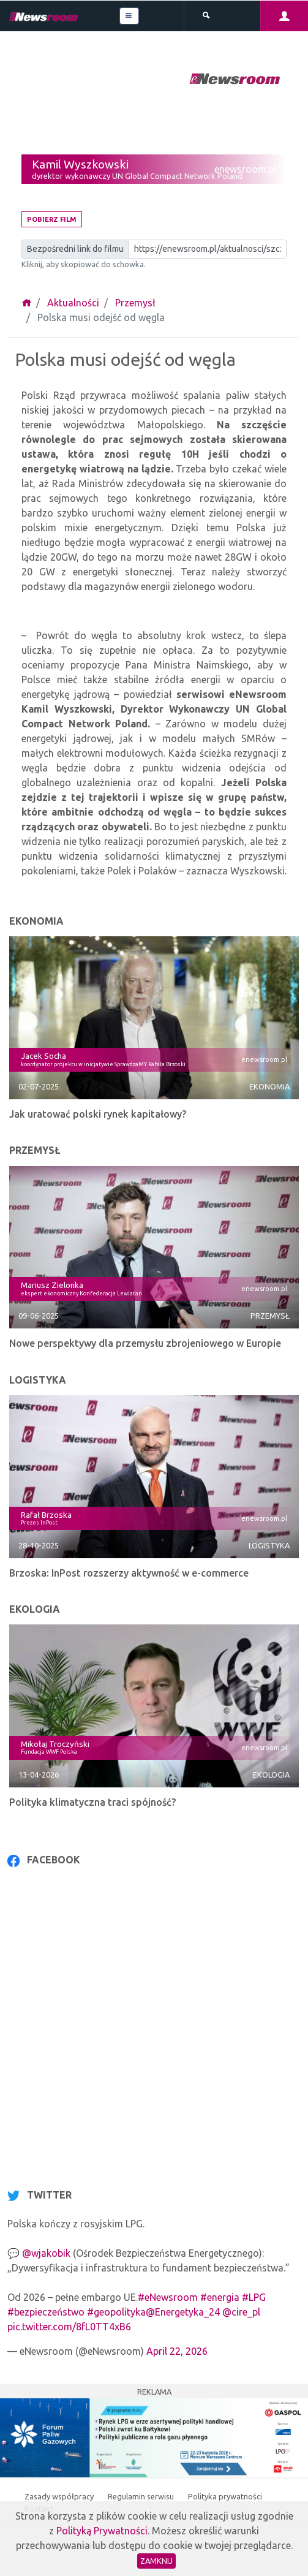 The width and height of the screenshot is (308, 2576). What do you see at coordinates (254, 2297) in the screenshot?
I see `#LPG` at bounding box center [254, 2297].